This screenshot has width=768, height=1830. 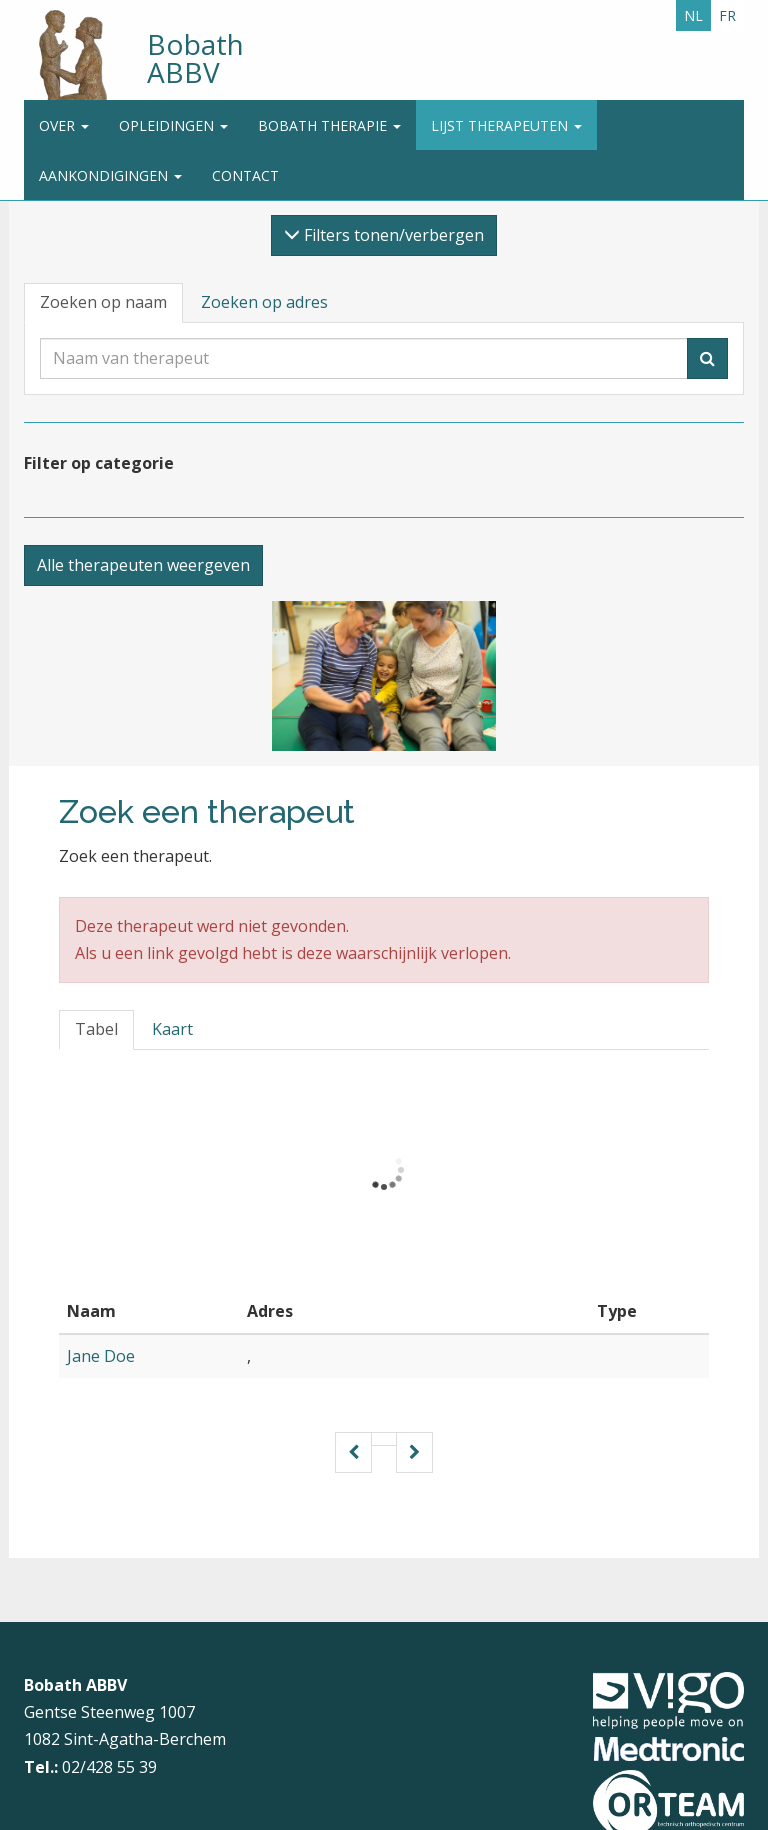 What do you see at coordinates (264, 302) in the screenshot?
I see `Zoeken op adres [tab]` at bounding box center [264, 302].